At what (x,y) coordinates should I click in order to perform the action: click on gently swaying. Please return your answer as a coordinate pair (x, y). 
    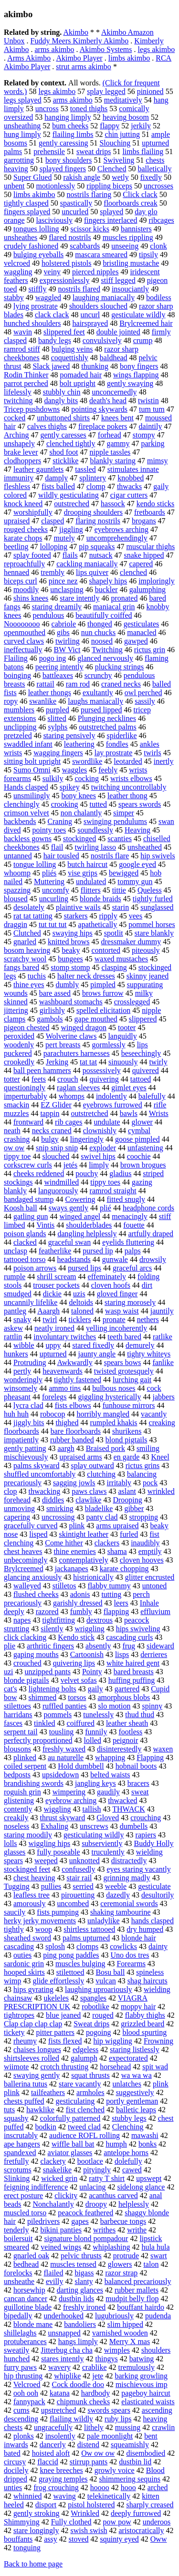
    Looking at the image, I should click on (130, 383).